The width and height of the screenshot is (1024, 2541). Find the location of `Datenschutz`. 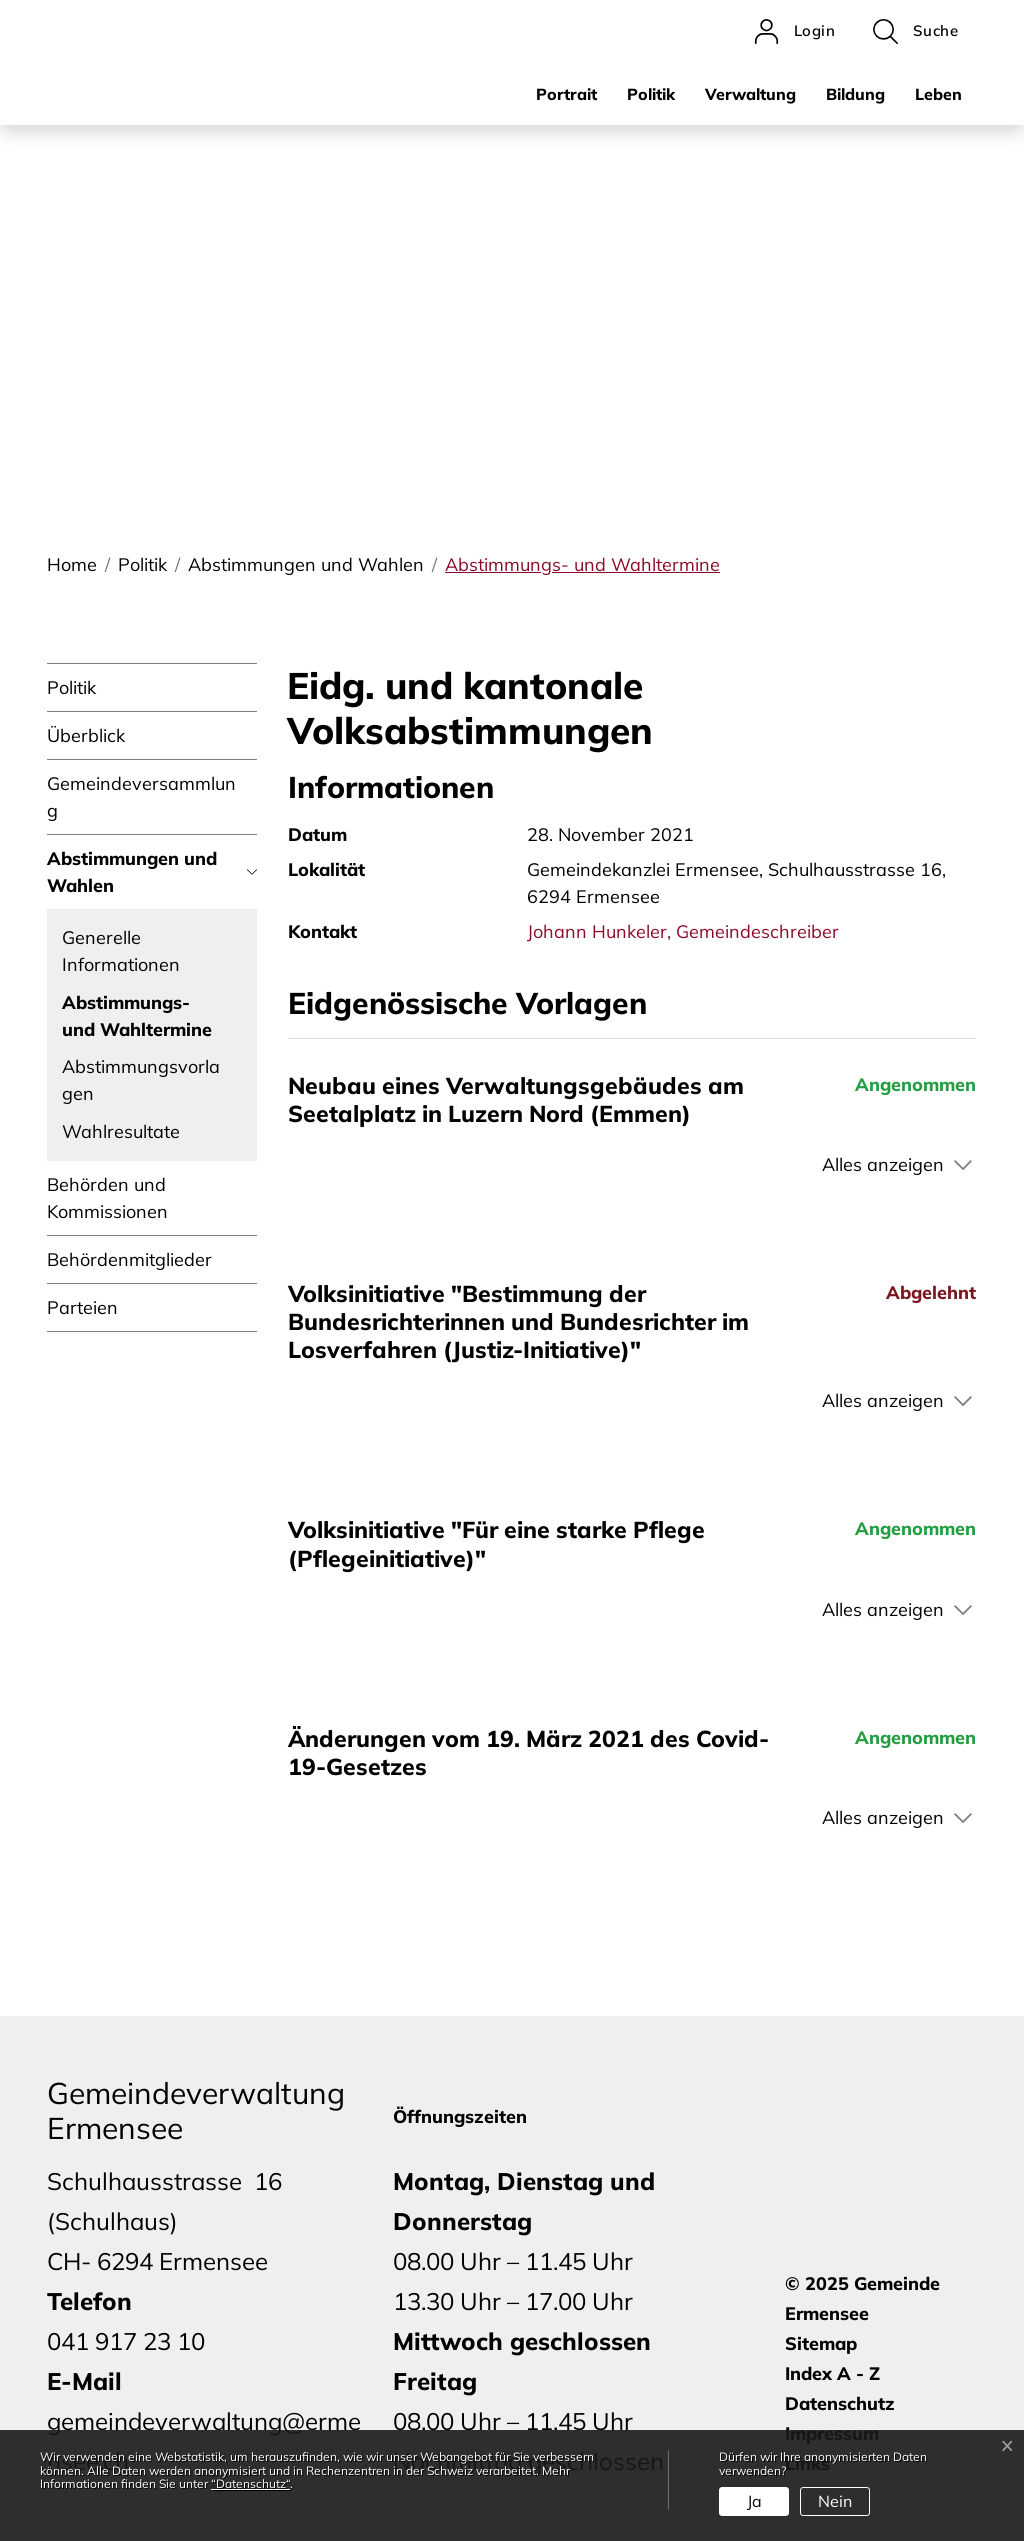

Datenschutz is located at coordinates (840, 2403).